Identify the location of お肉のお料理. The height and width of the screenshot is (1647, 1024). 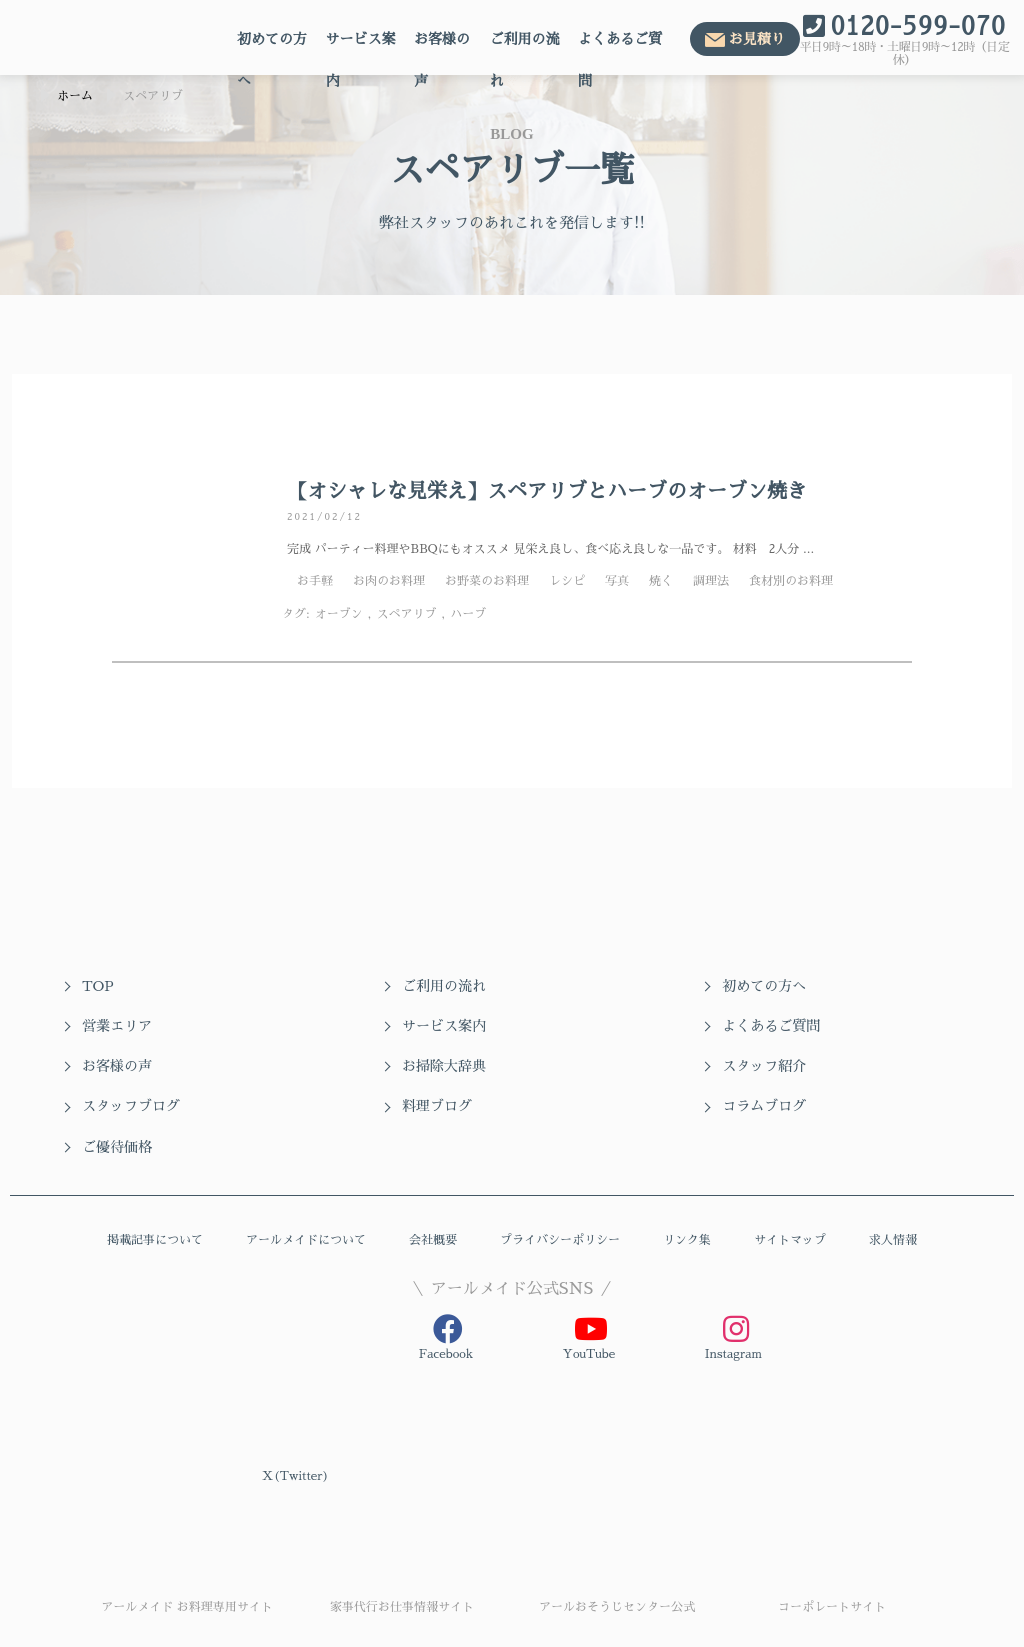
(389, 581).